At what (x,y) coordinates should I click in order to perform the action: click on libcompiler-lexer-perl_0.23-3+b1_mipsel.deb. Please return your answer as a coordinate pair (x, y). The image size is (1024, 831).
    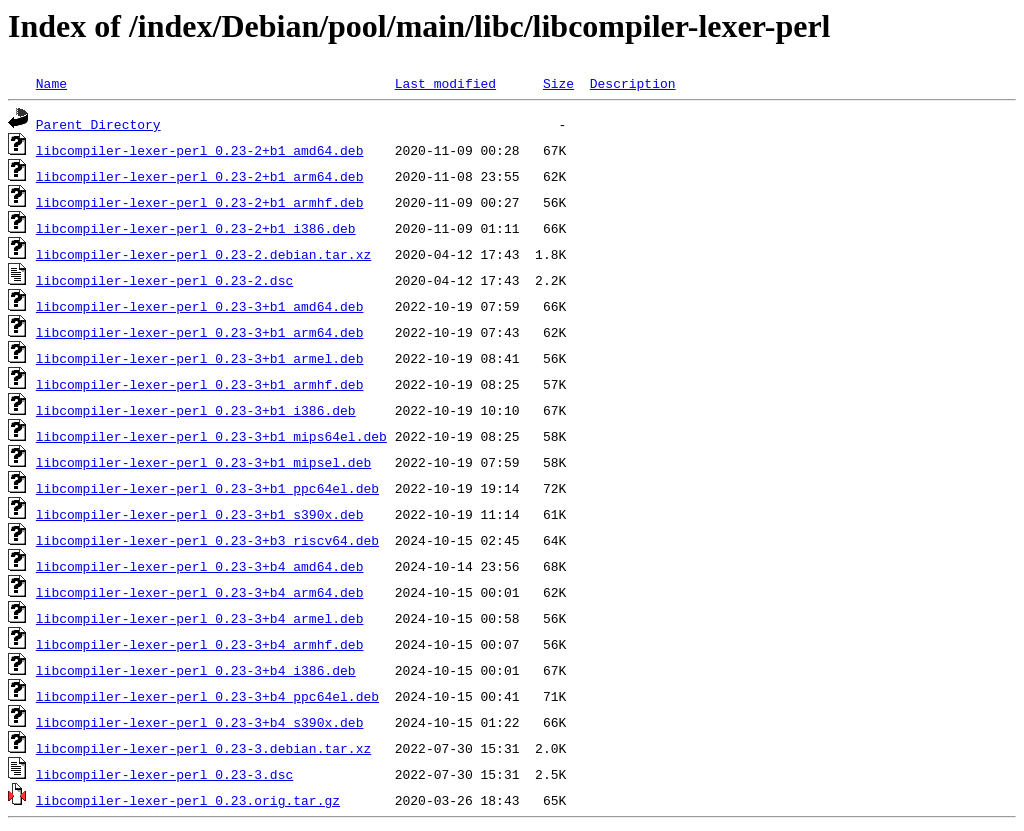
    Looking at the image, I should click on (203, 462).